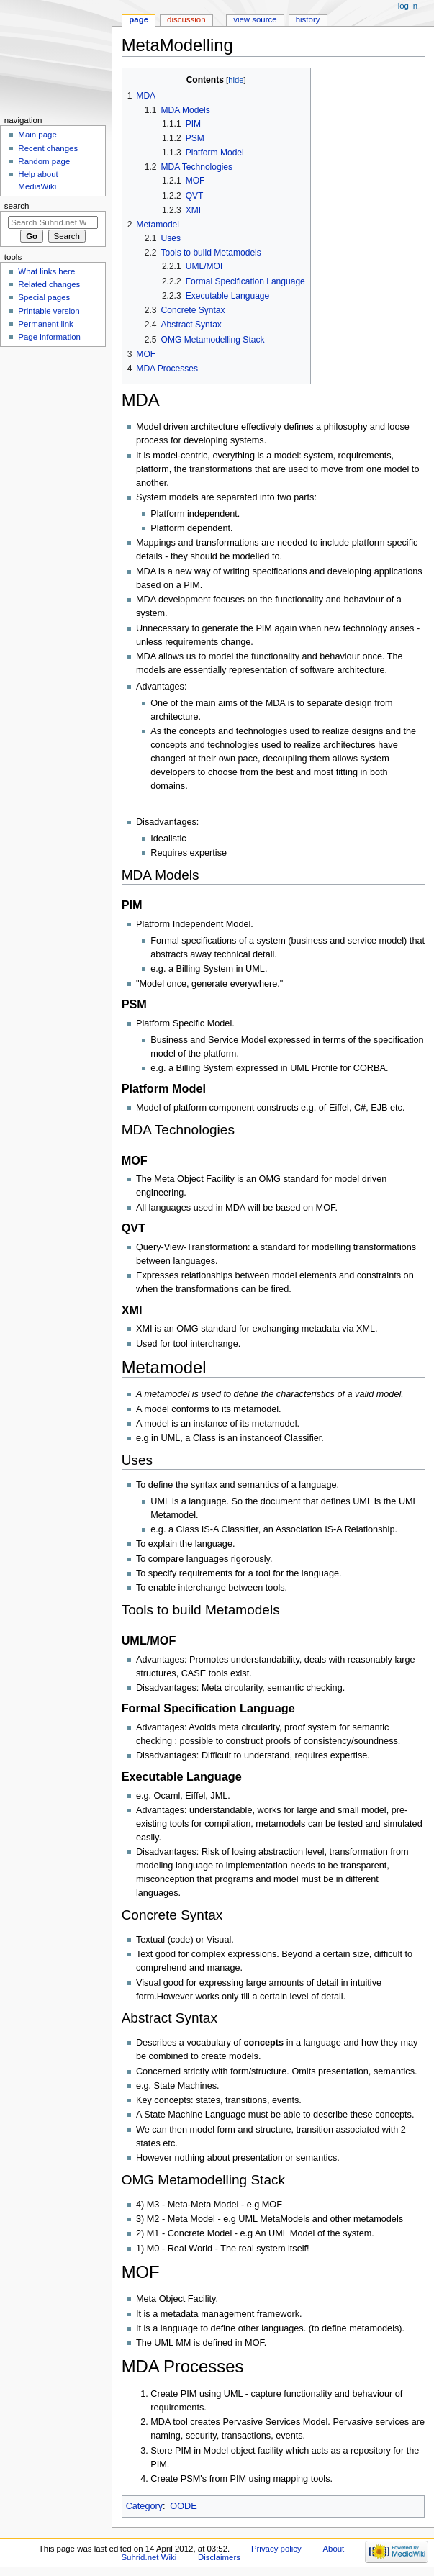  I want to click on History, so click(308, 19).